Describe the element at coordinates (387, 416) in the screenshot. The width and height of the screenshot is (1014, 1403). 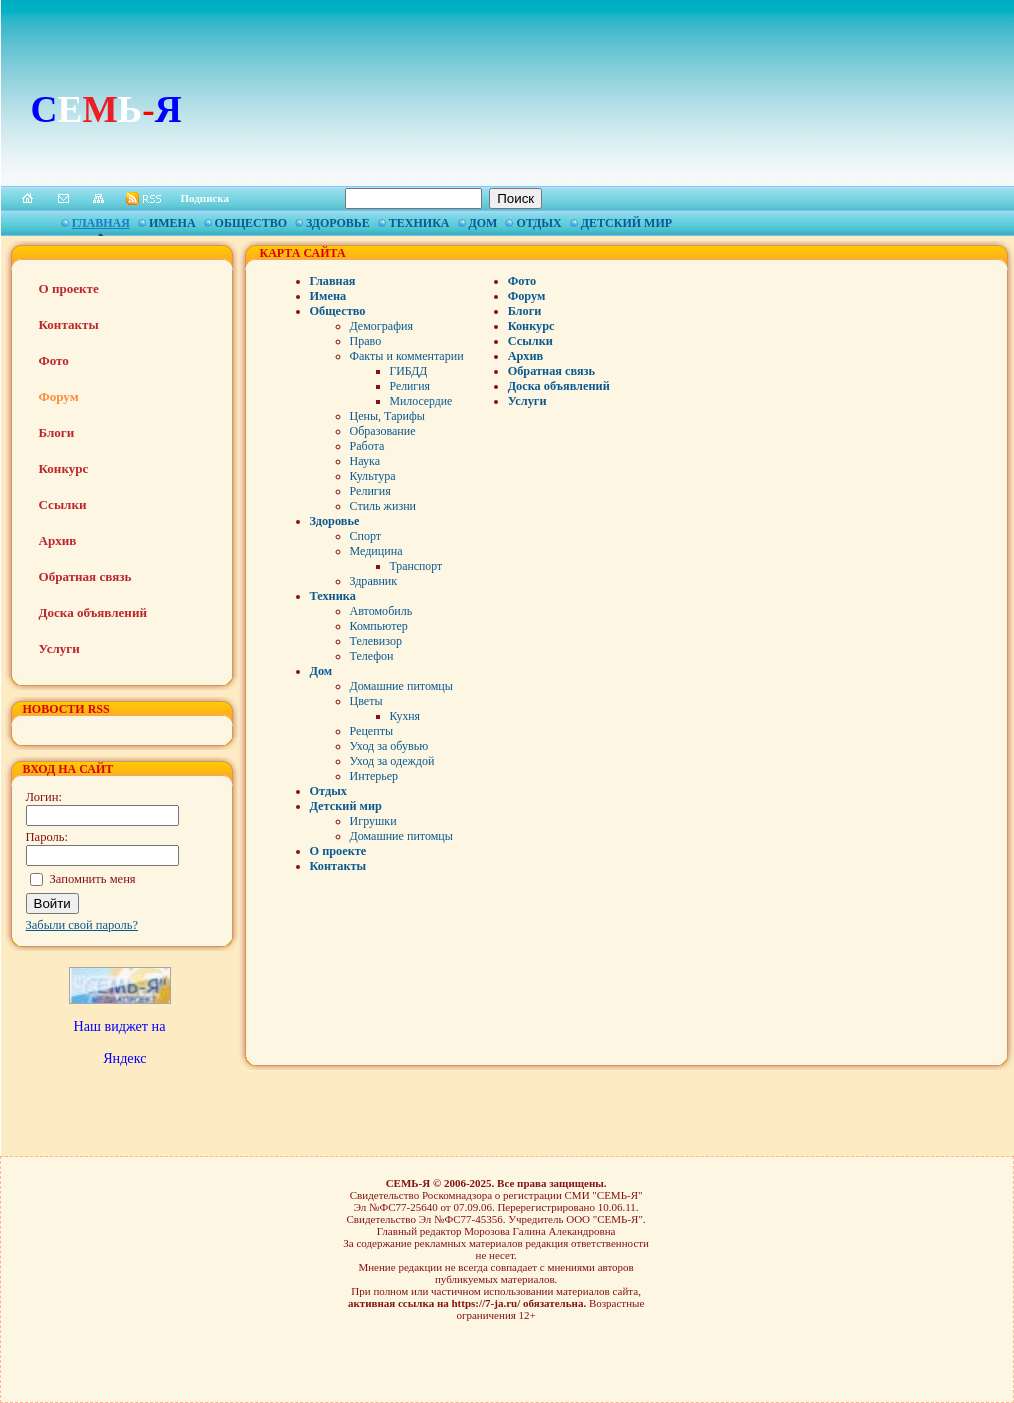
I see `Цены, Тарифы` at that location.